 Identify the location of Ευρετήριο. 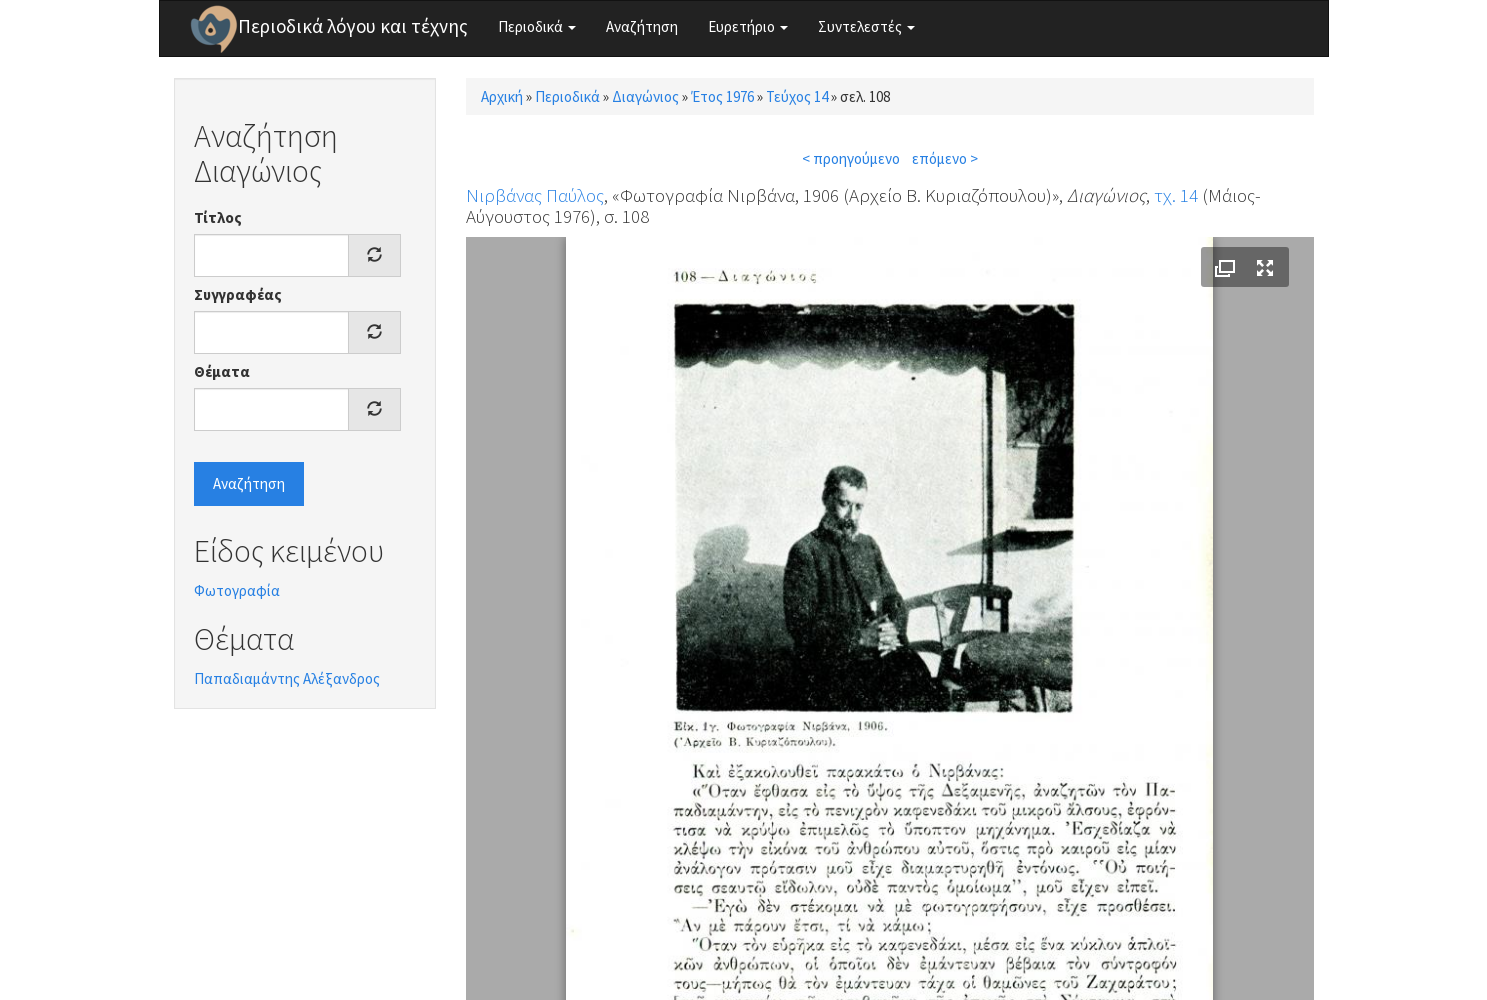
(748, 26).